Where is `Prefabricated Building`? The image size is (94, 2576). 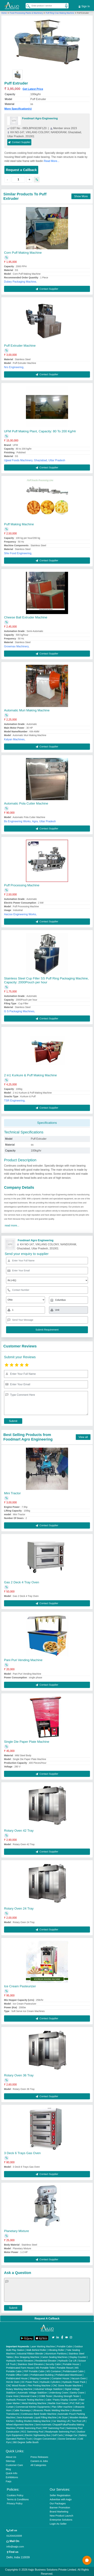
Prefabricated Building is located at coordinates (42, 2374).